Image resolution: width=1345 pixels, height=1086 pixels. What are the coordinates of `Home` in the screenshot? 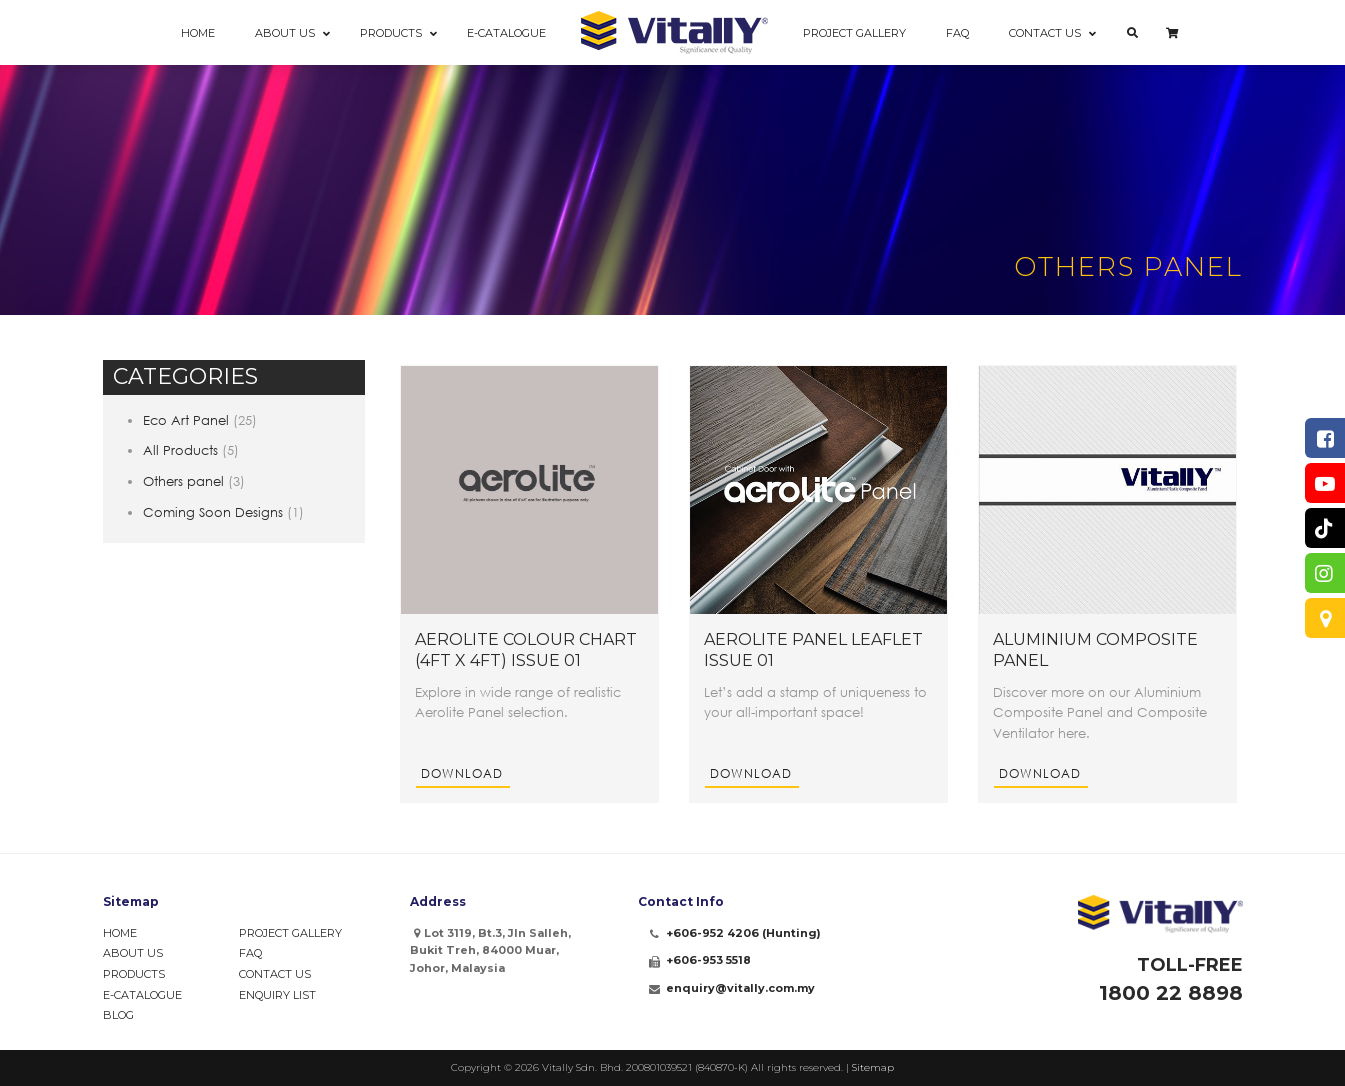 It's located at (120, 933).